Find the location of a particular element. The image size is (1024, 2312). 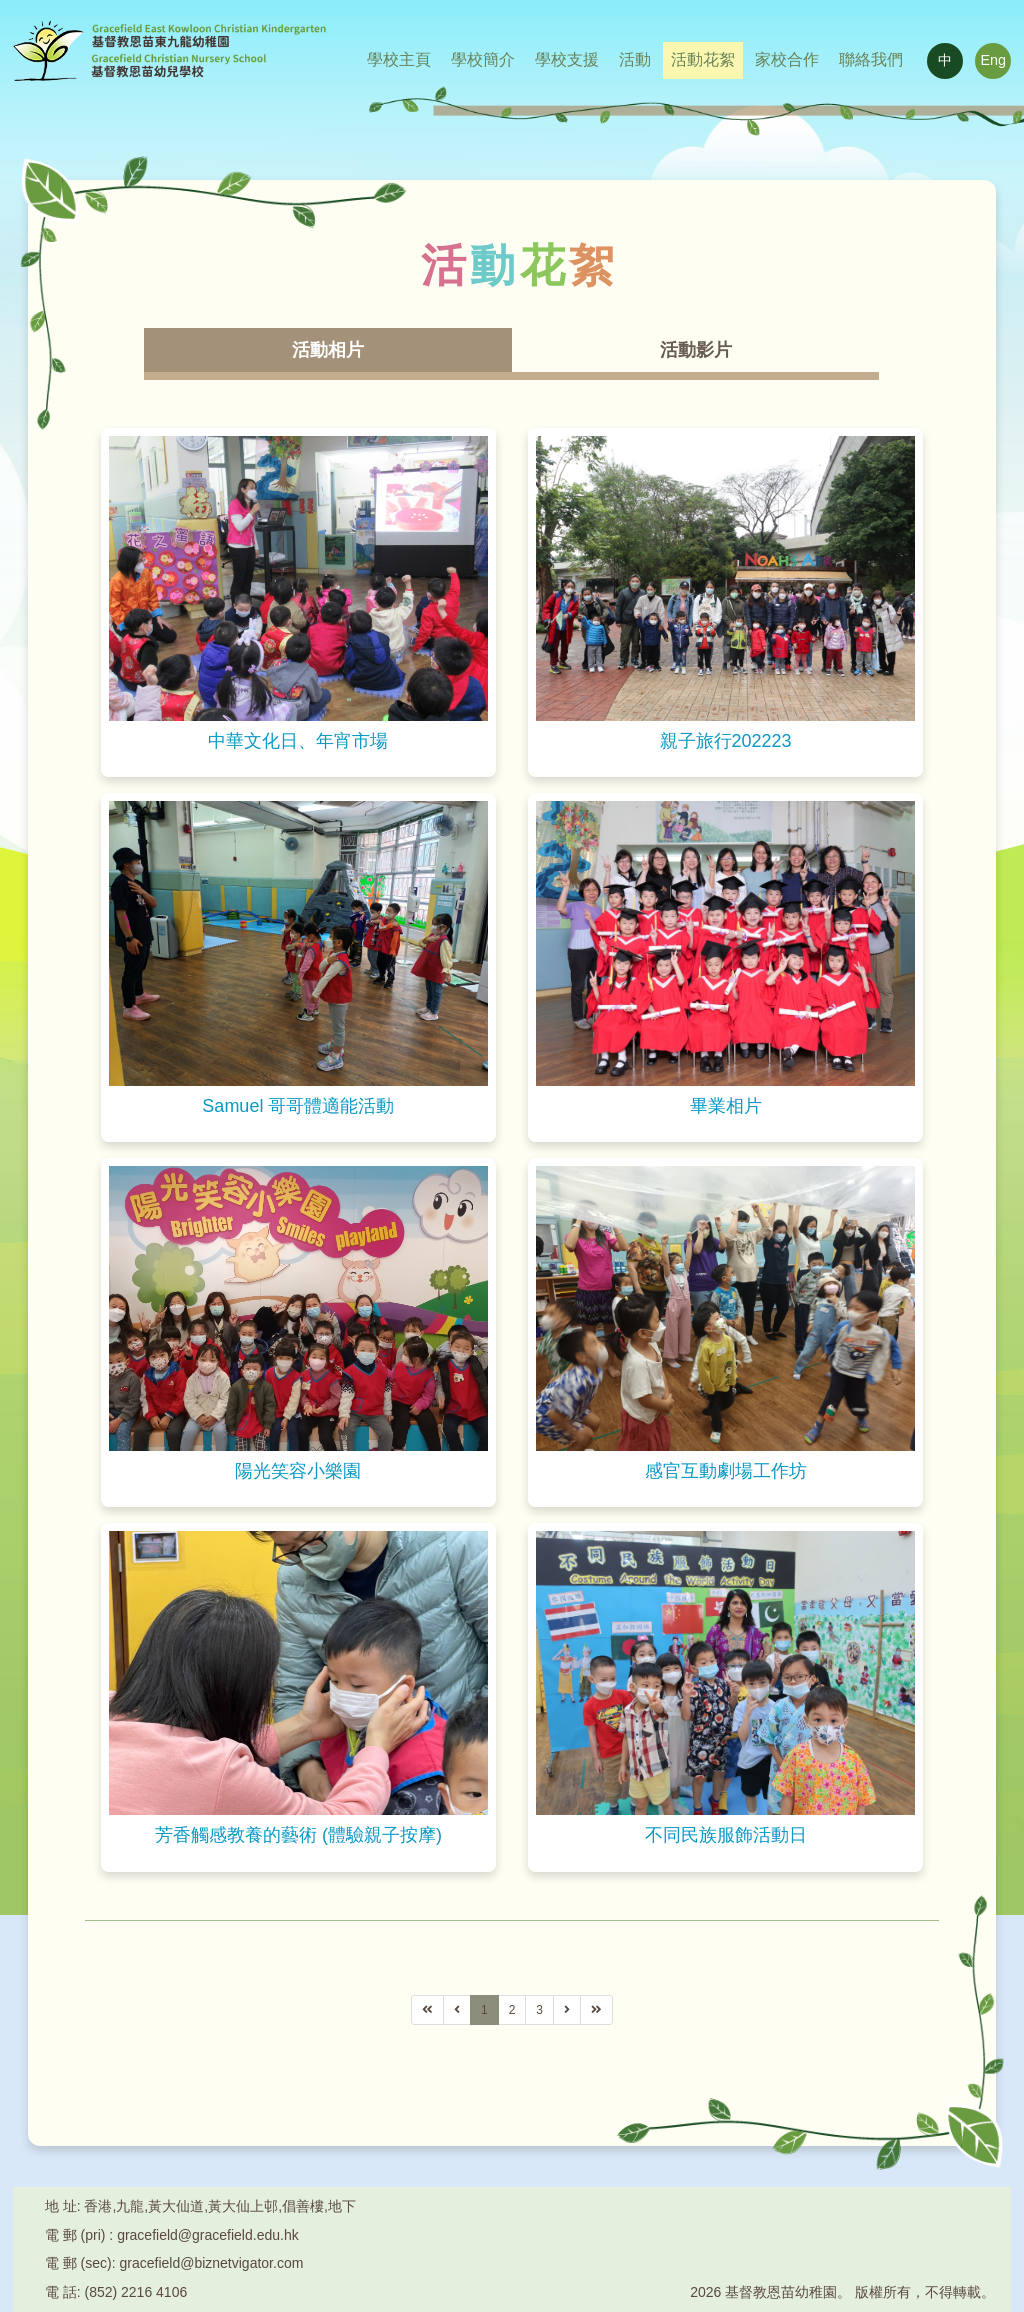

中華文化日、年宵市場 is located at coordinates (298, 741).